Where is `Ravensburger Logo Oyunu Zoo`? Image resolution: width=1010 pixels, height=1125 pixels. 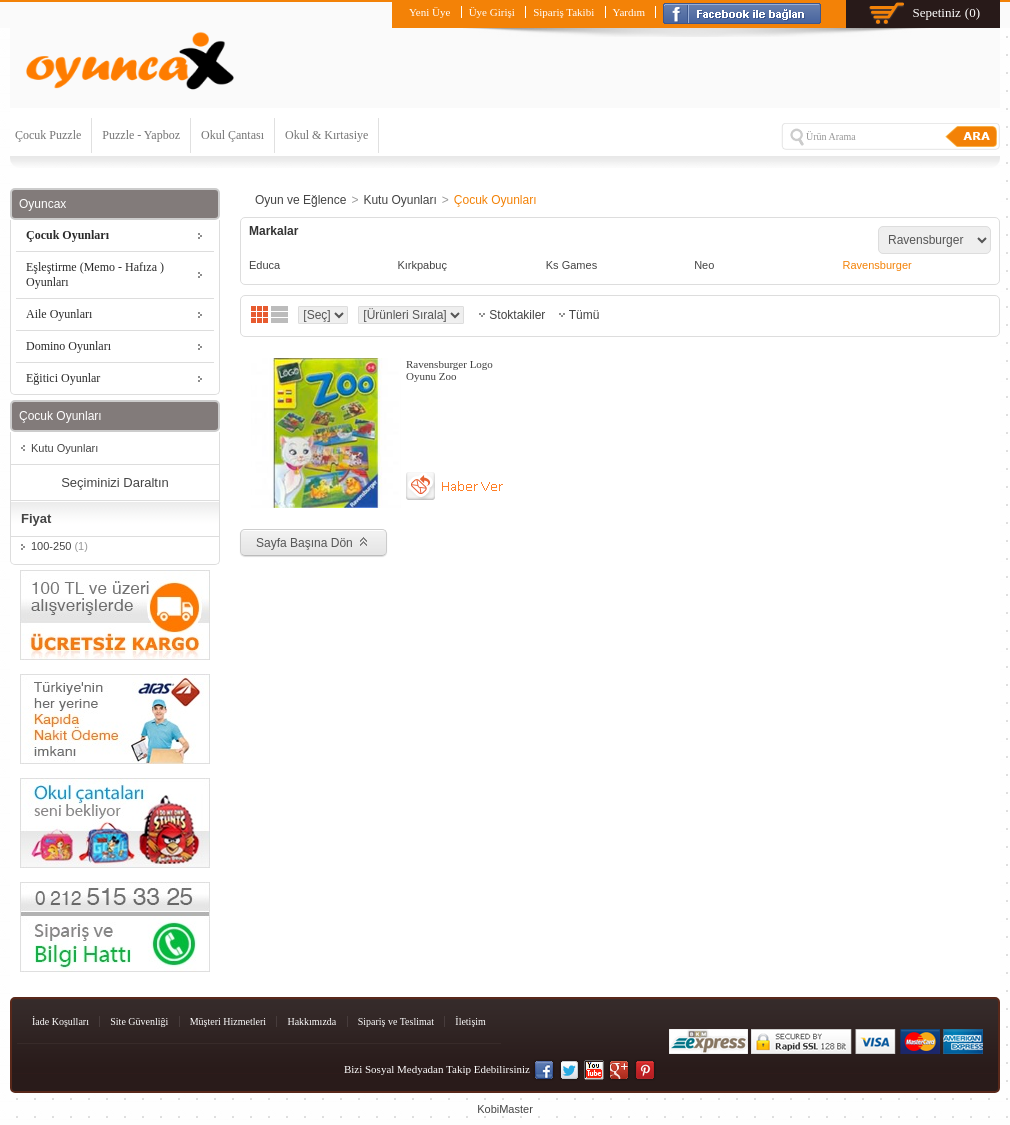 Ravensburger Logo Oyunu Zoo is located at coordinates (449, 370).